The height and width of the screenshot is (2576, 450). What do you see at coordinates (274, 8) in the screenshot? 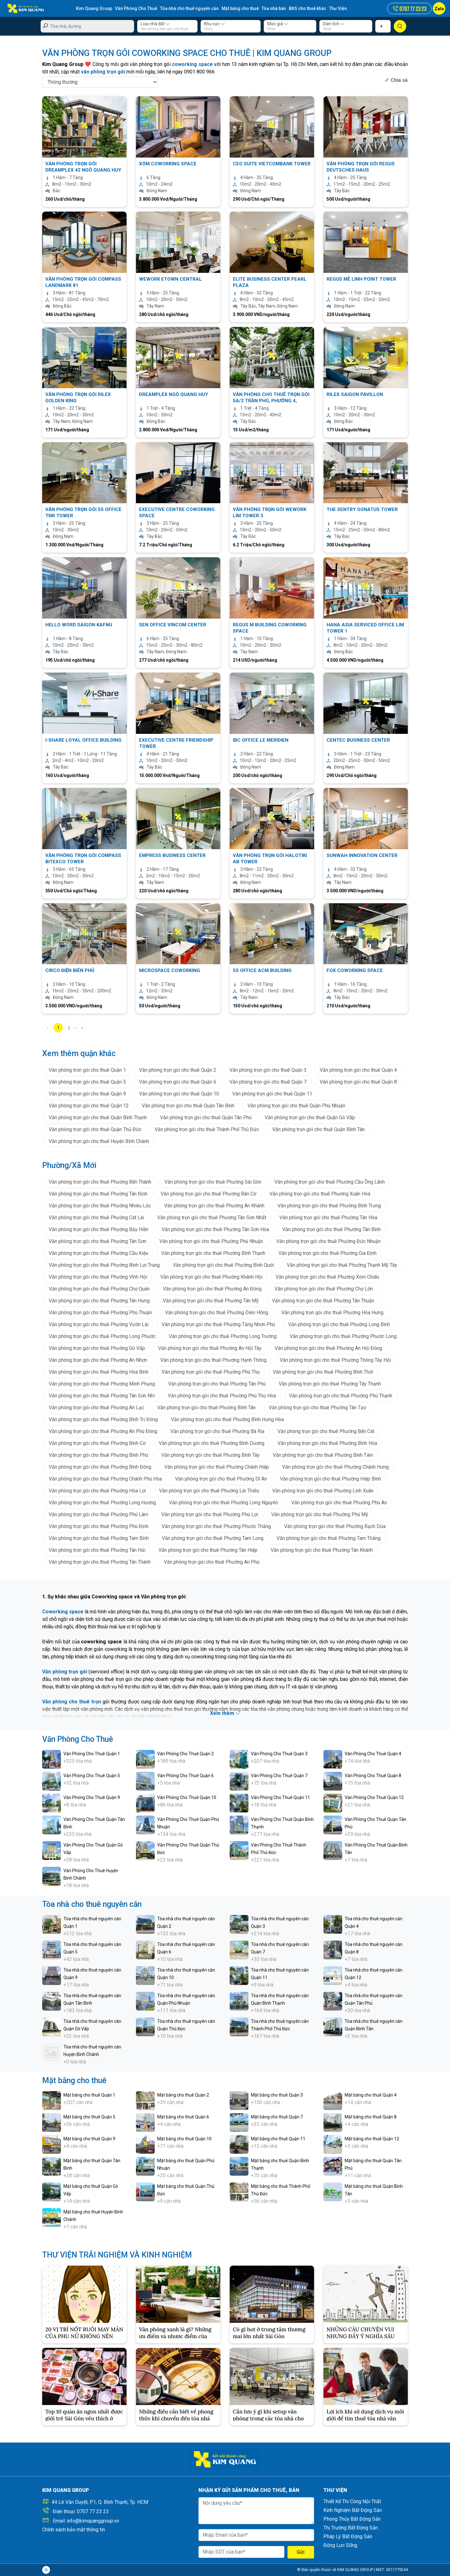
I see `Tòa nhà bán` at bounding box center [274, 8].